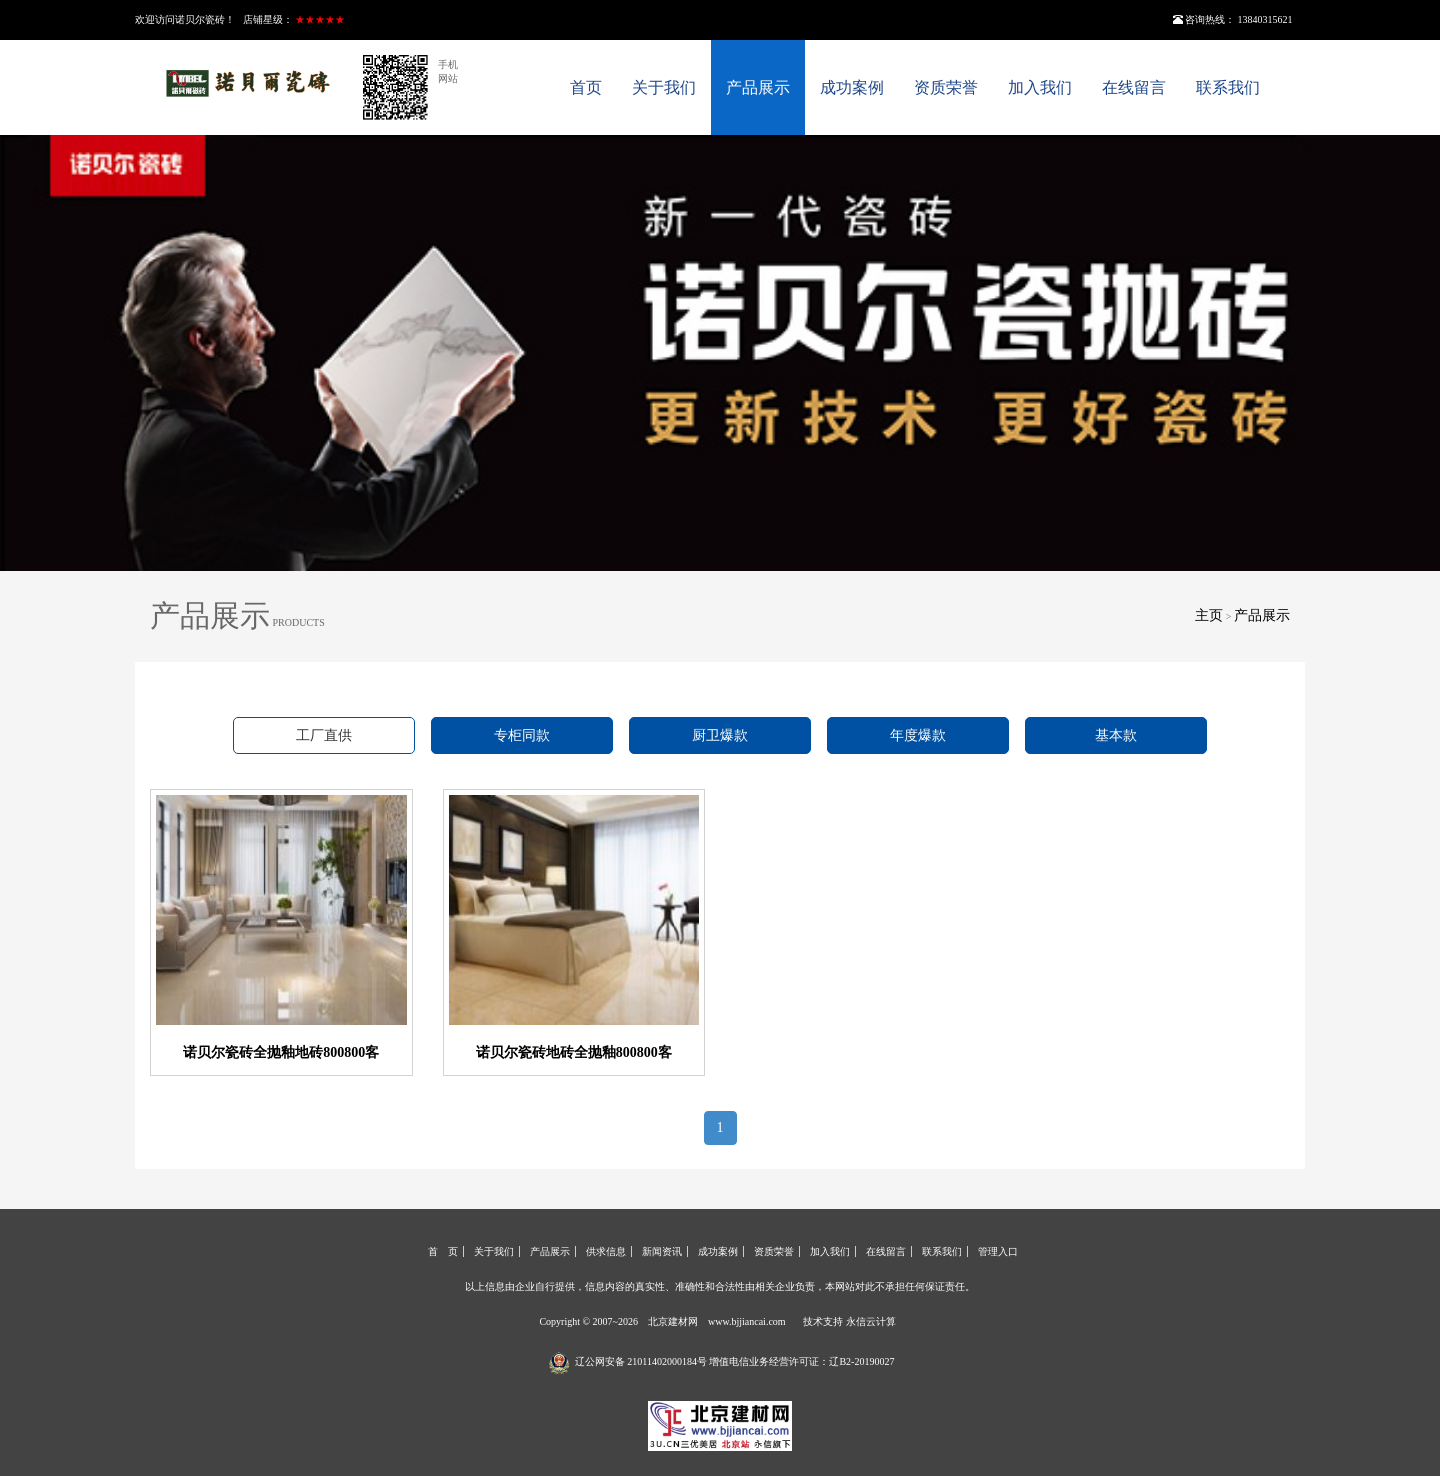 This screenshot has height=1476, width=1440. What do you see at coordinates (606, 1251) in the screenshot?
I see `供求信息` at bounding box center [606, 1251].